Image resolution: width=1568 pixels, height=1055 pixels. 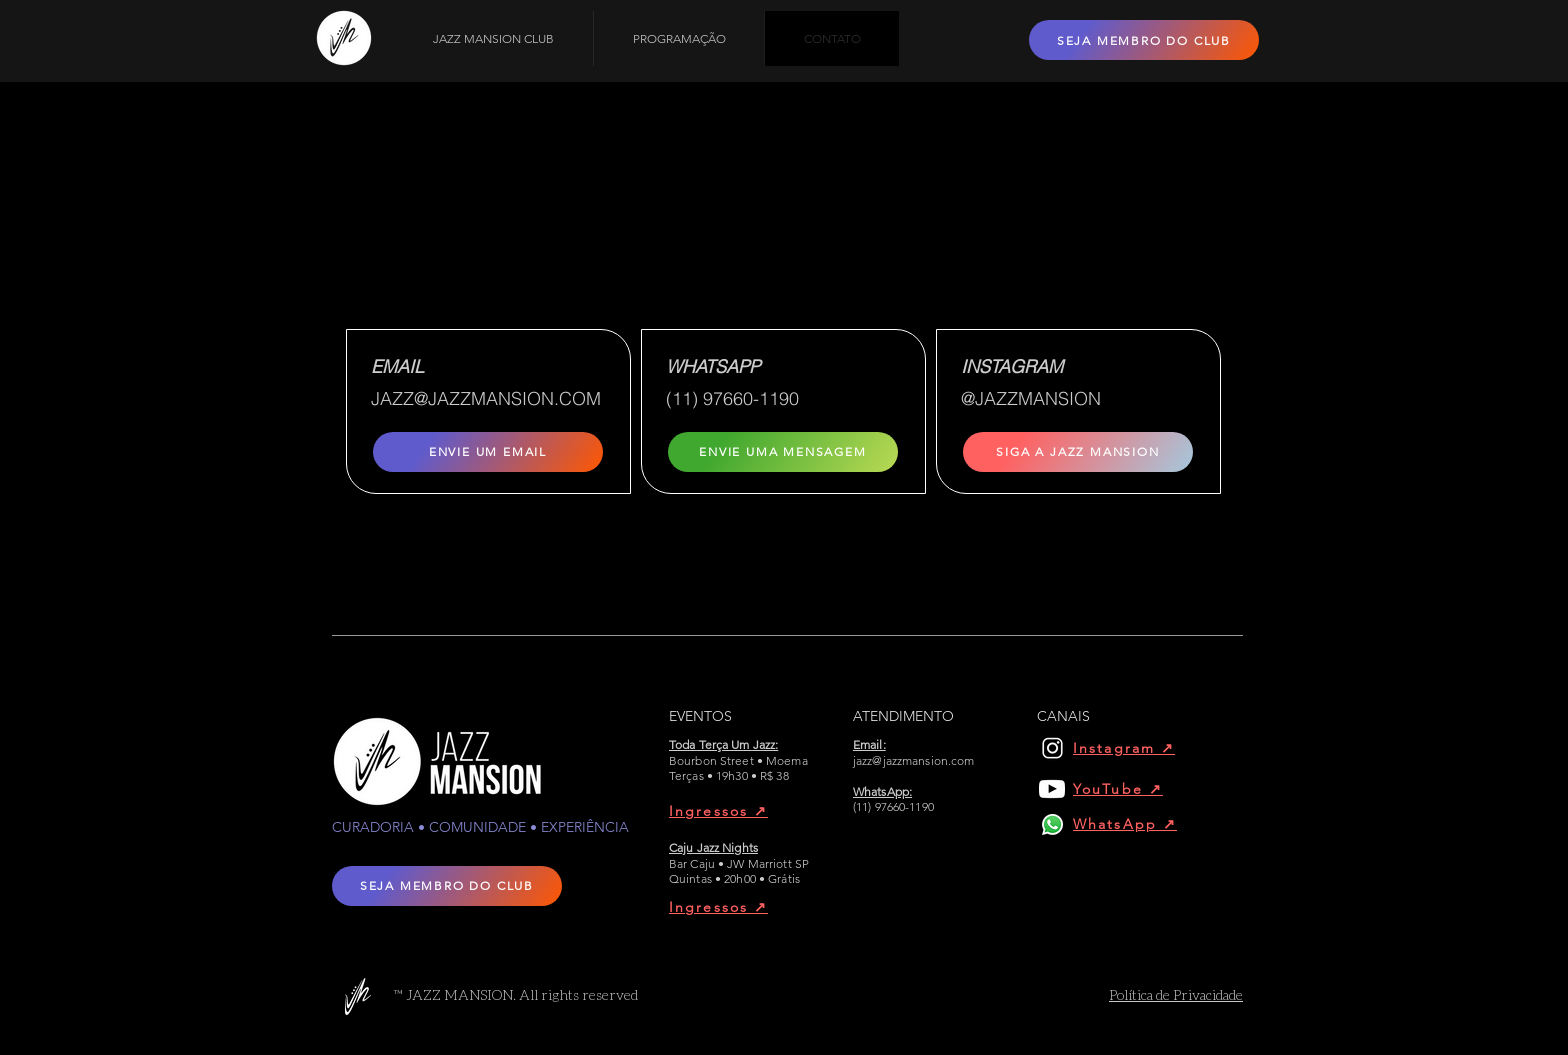 I want to click on jazz@jazzmansion.com, so click(x=913, y=760).